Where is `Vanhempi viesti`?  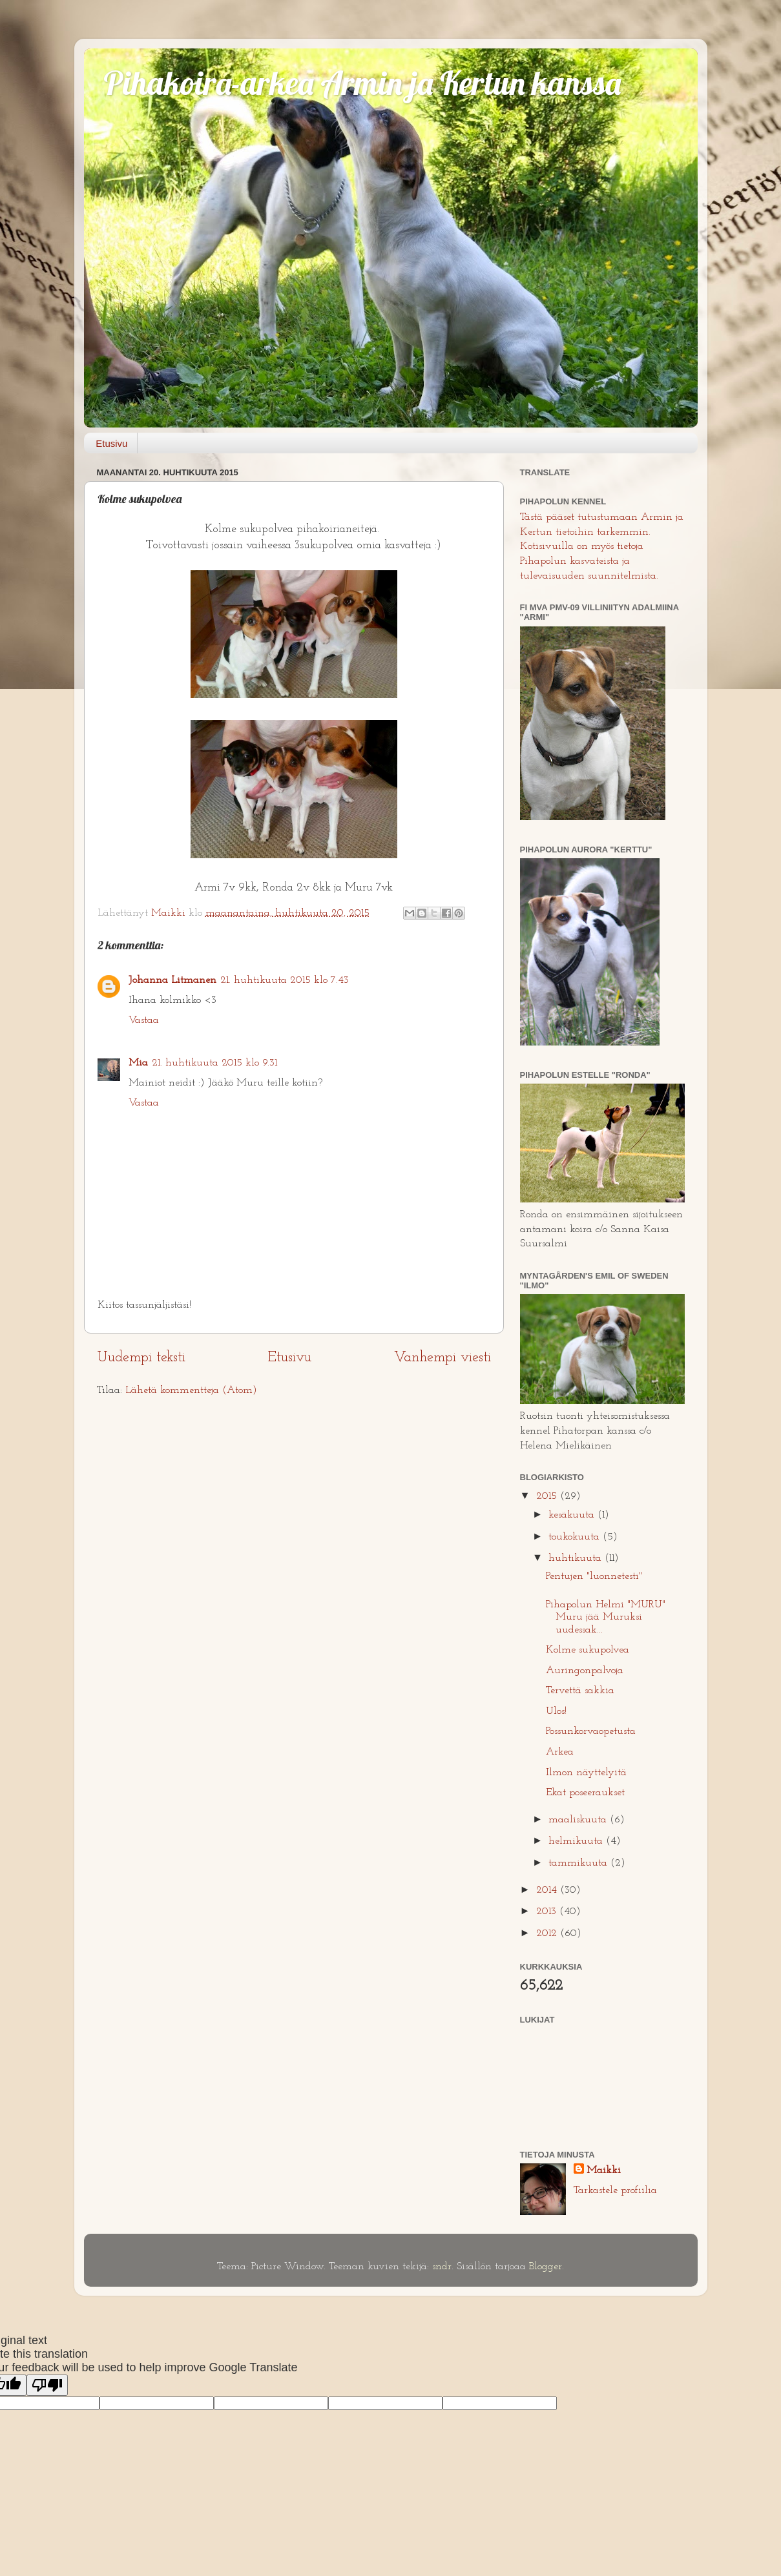
Vanhempi viesti is located at coordinates (442, 1357).